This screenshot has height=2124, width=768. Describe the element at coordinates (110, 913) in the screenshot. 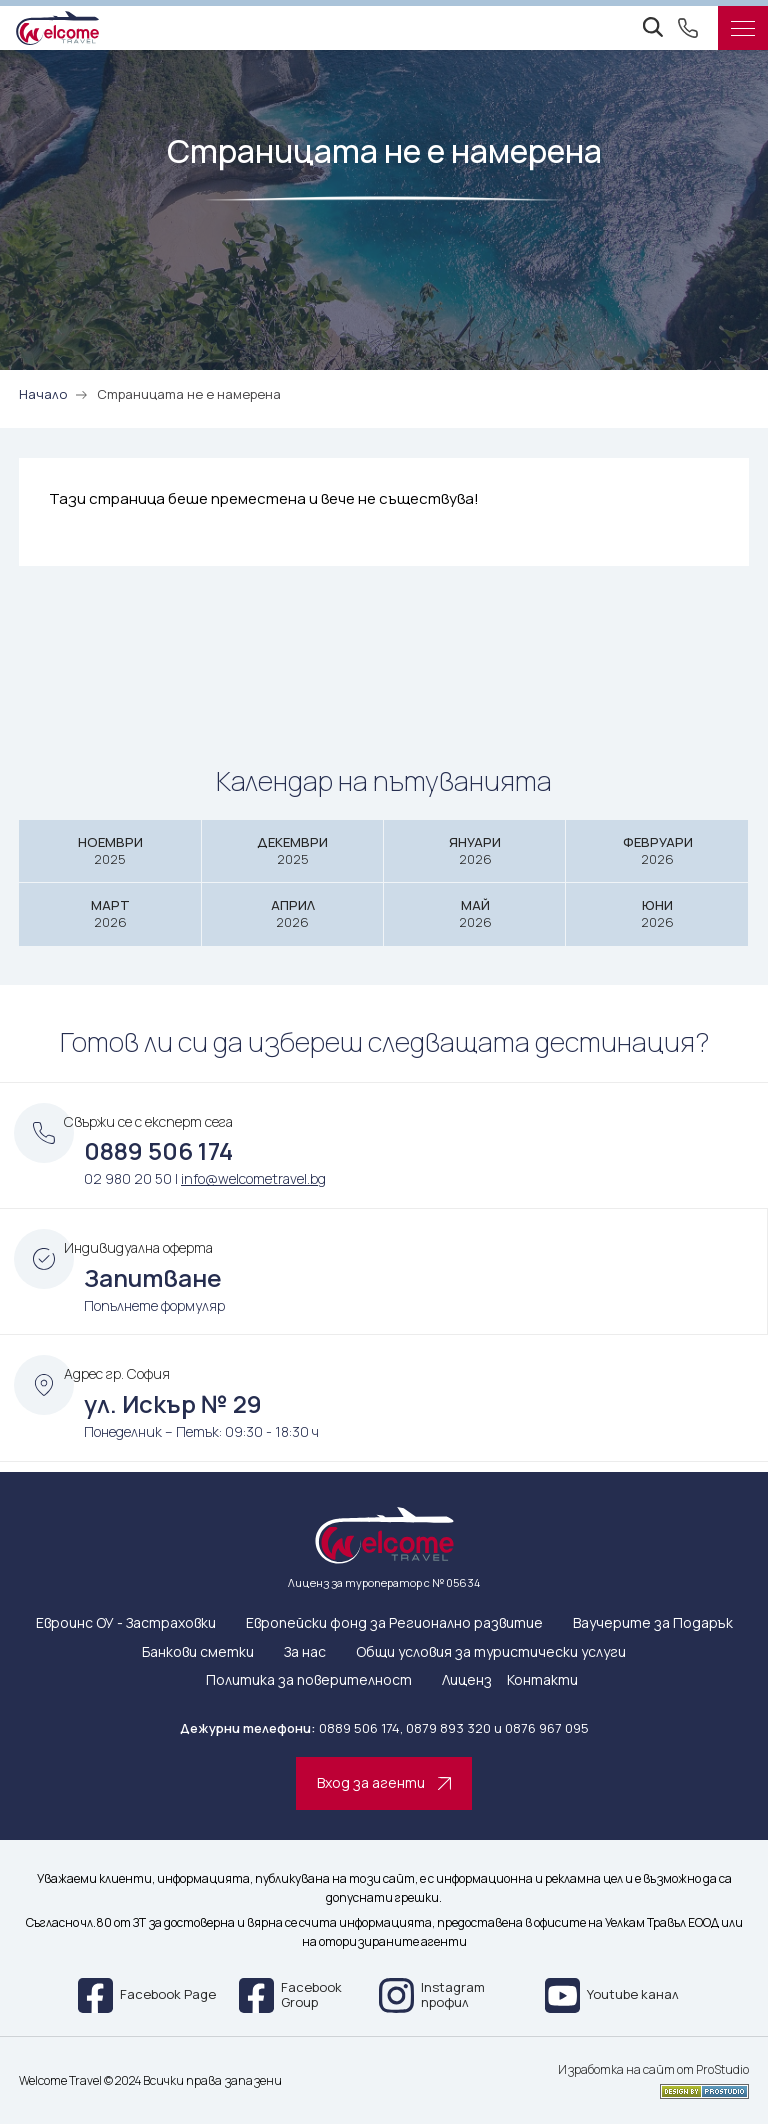

I see `Март` at that location.